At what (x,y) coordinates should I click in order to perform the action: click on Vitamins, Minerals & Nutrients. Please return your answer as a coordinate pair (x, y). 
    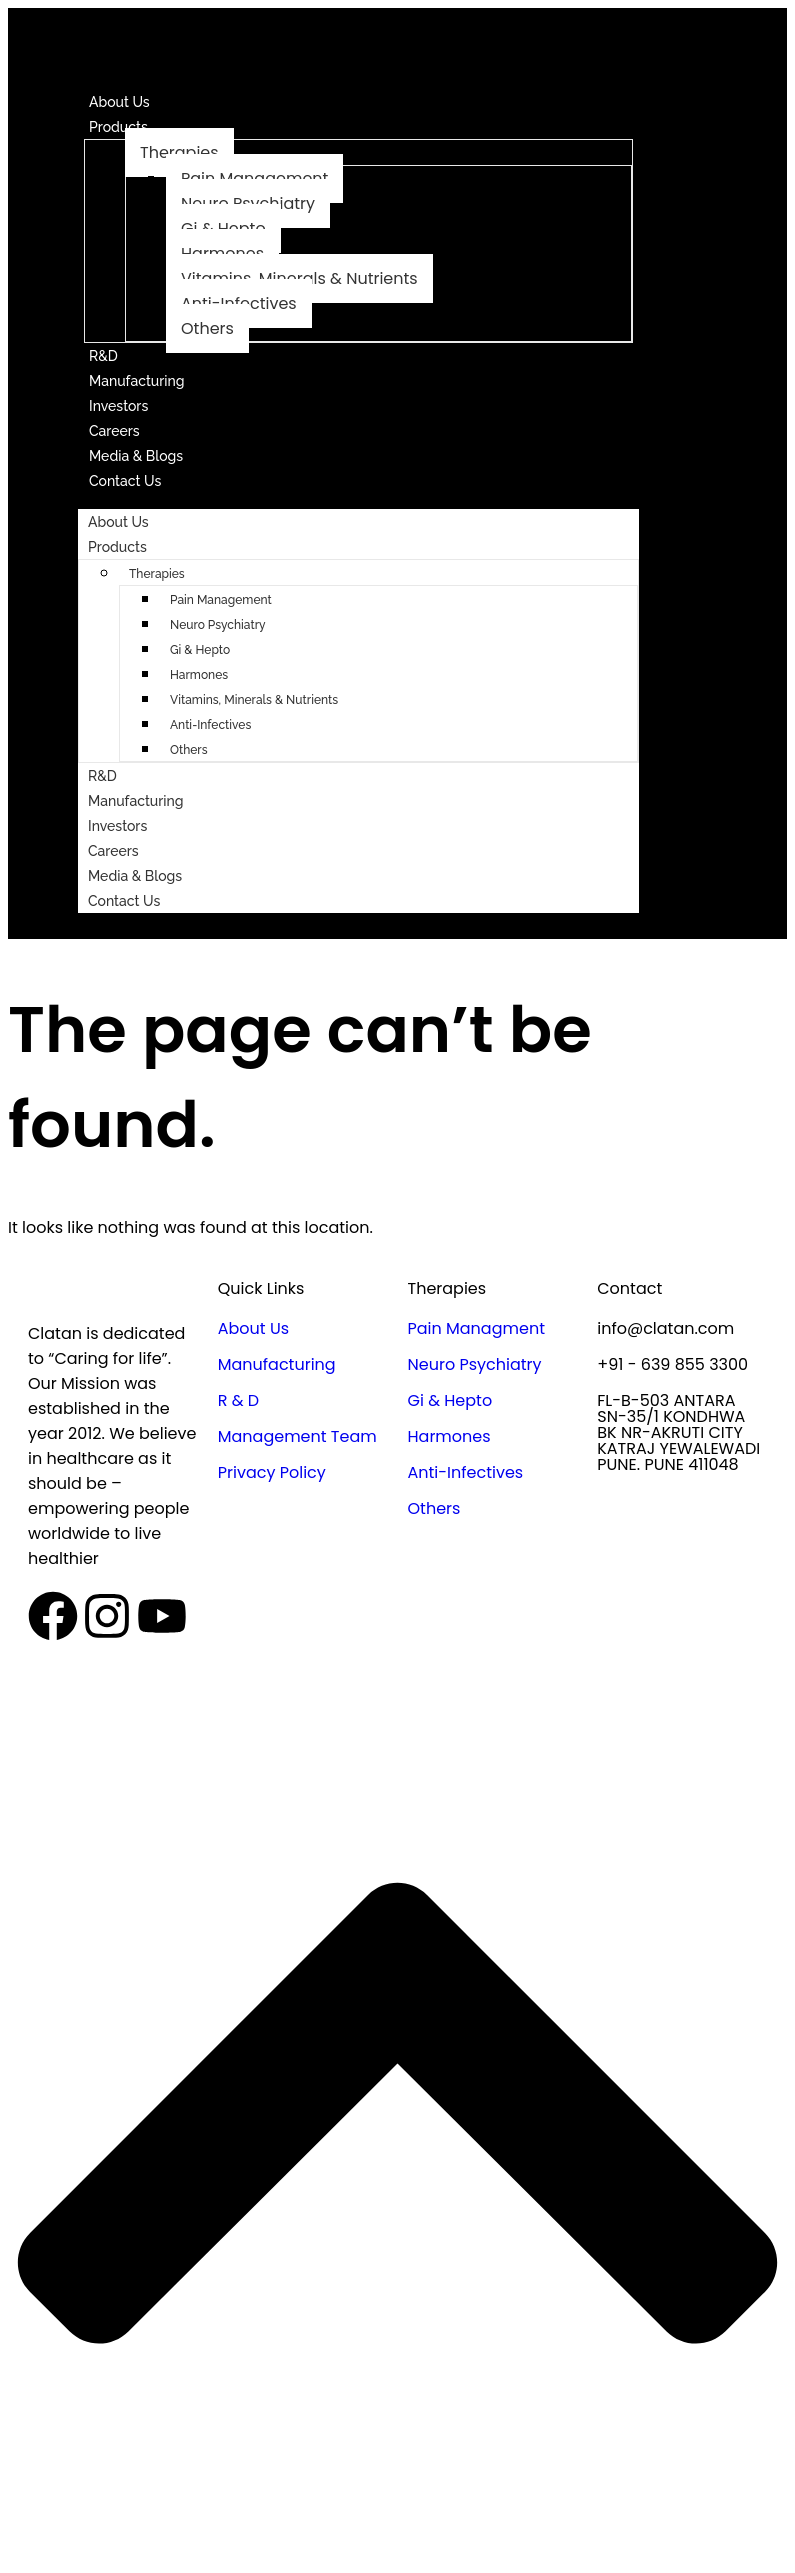
    Looking at the image, I should click on (254, 700).